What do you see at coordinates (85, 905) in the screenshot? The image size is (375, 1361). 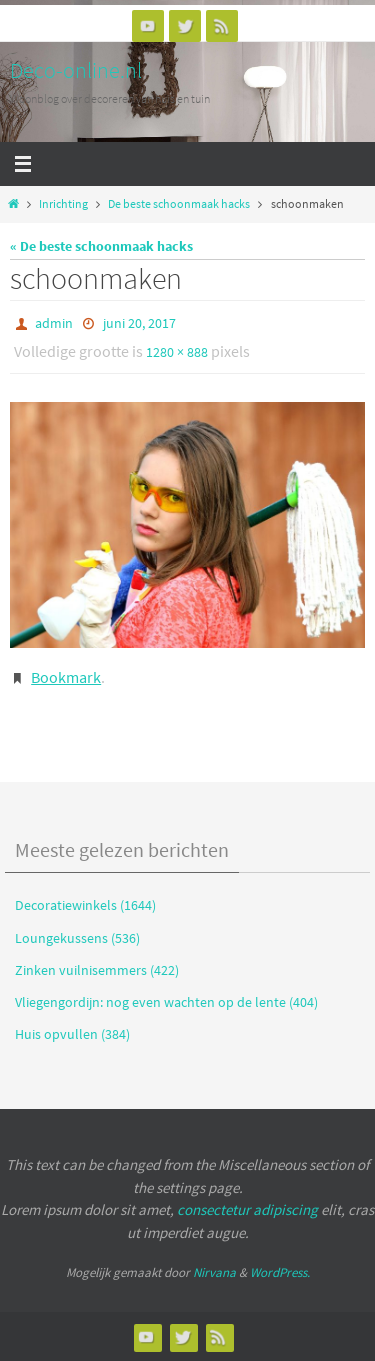 I see `Decoratiewinkels (1644)` at bounding box center [85, 905].